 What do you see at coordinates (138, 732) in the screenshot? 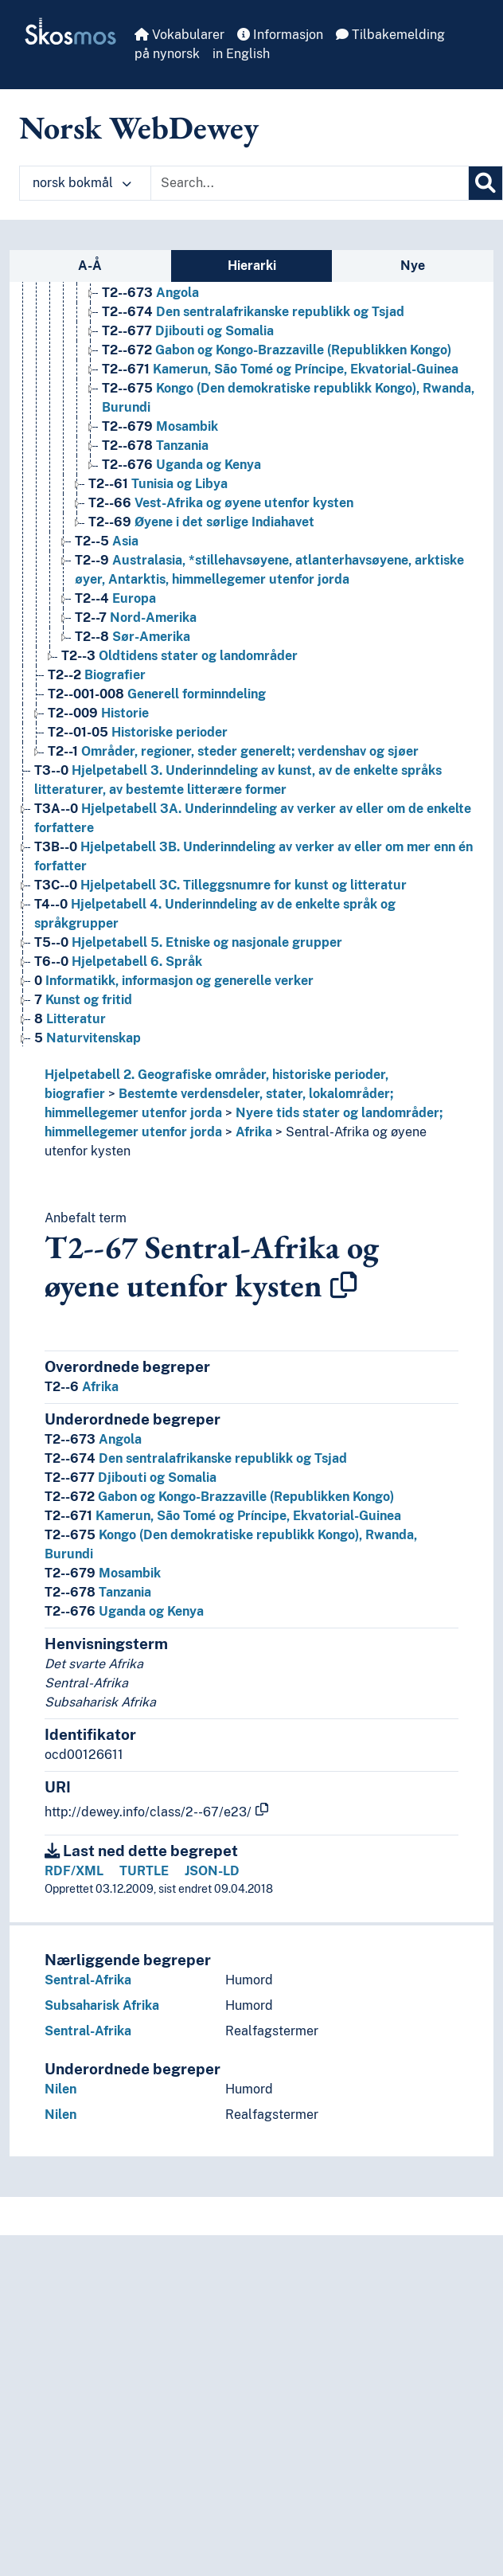
I see `Historiske perioder [Go to the concept page]` at bounding box center [138, 732].